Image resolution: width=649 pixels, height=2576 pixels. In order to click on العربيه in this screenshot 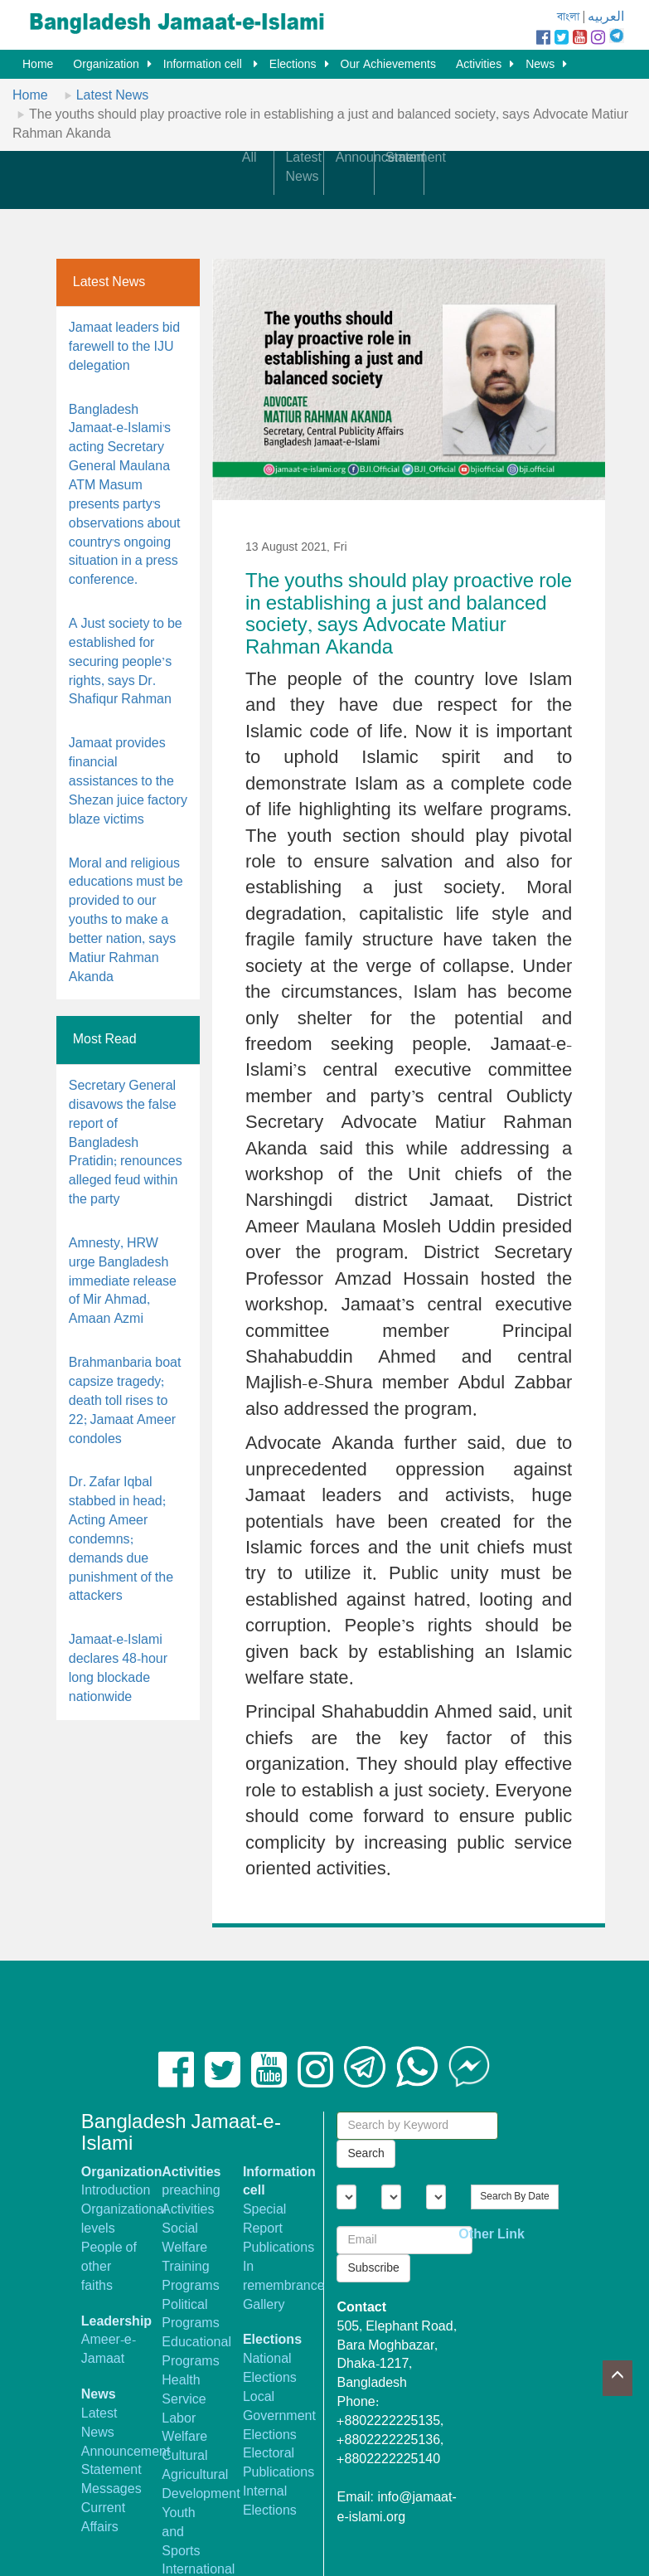, I will do `click(606, 17)`.